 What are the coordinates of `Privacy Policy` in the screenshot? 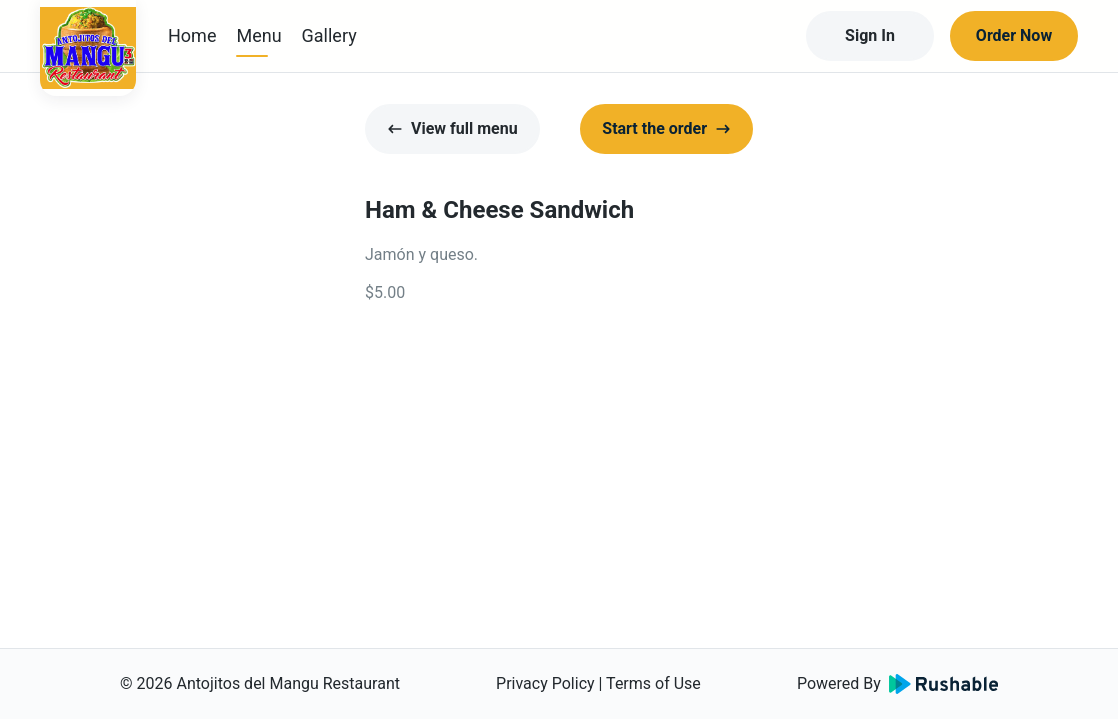 It's located at (545, 683).